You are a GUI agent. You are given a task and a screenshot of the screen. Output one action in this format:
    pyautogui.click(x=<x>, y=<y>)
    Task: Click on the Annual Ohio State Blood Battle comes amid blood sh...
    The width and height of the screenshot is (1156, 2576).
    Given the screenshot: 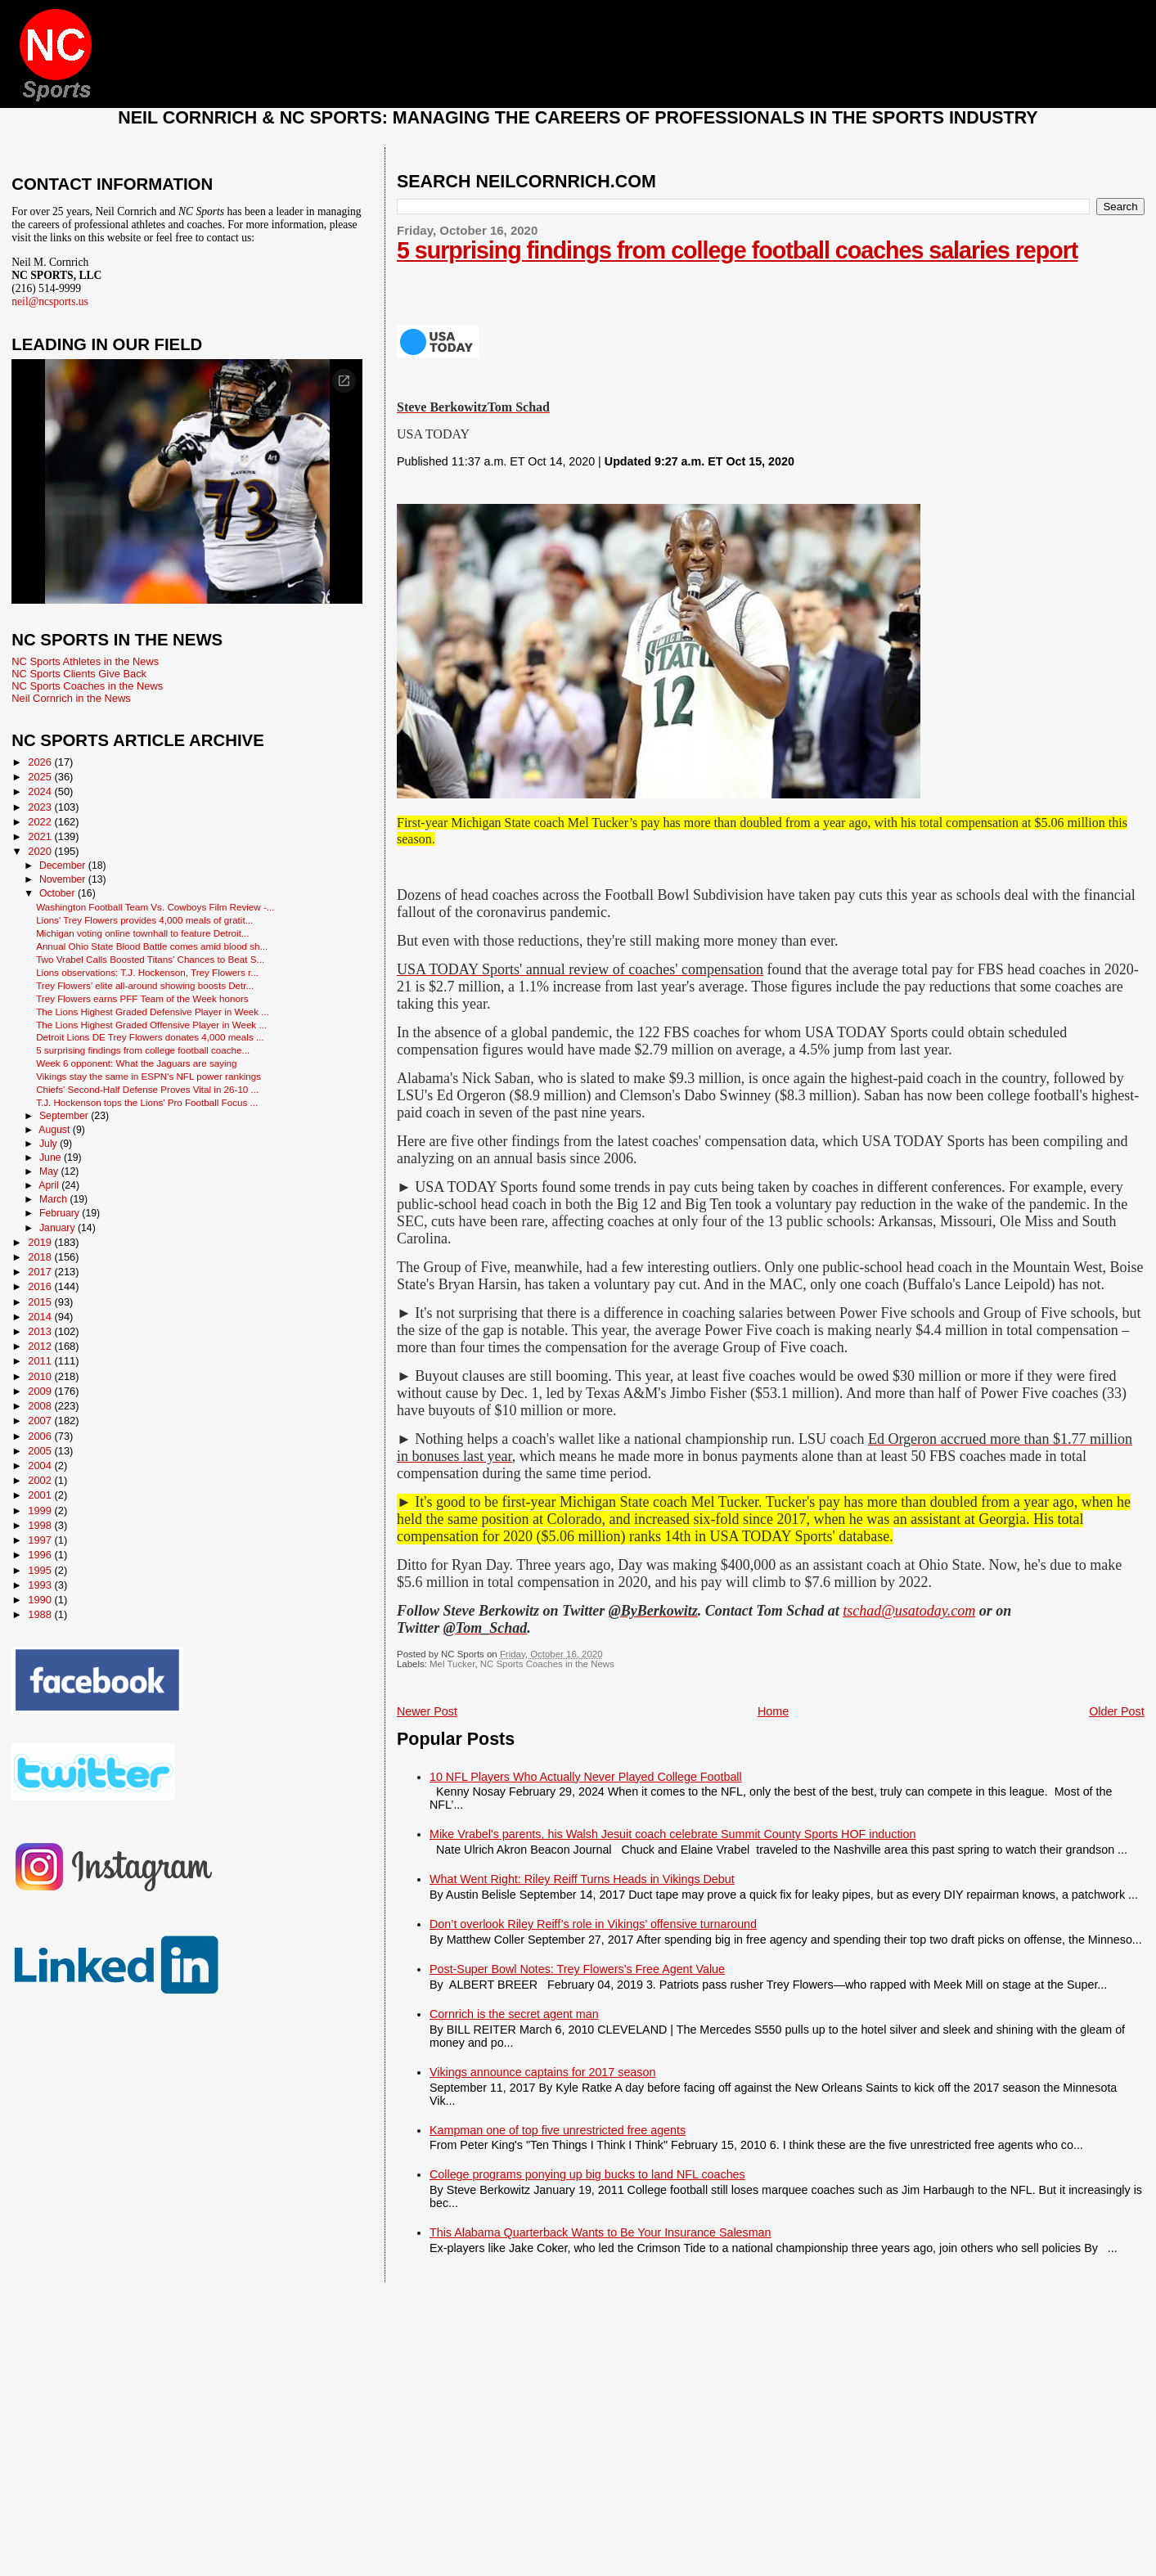 What is the action you would take?
    pyautogui.click(x=152, y=946)
    